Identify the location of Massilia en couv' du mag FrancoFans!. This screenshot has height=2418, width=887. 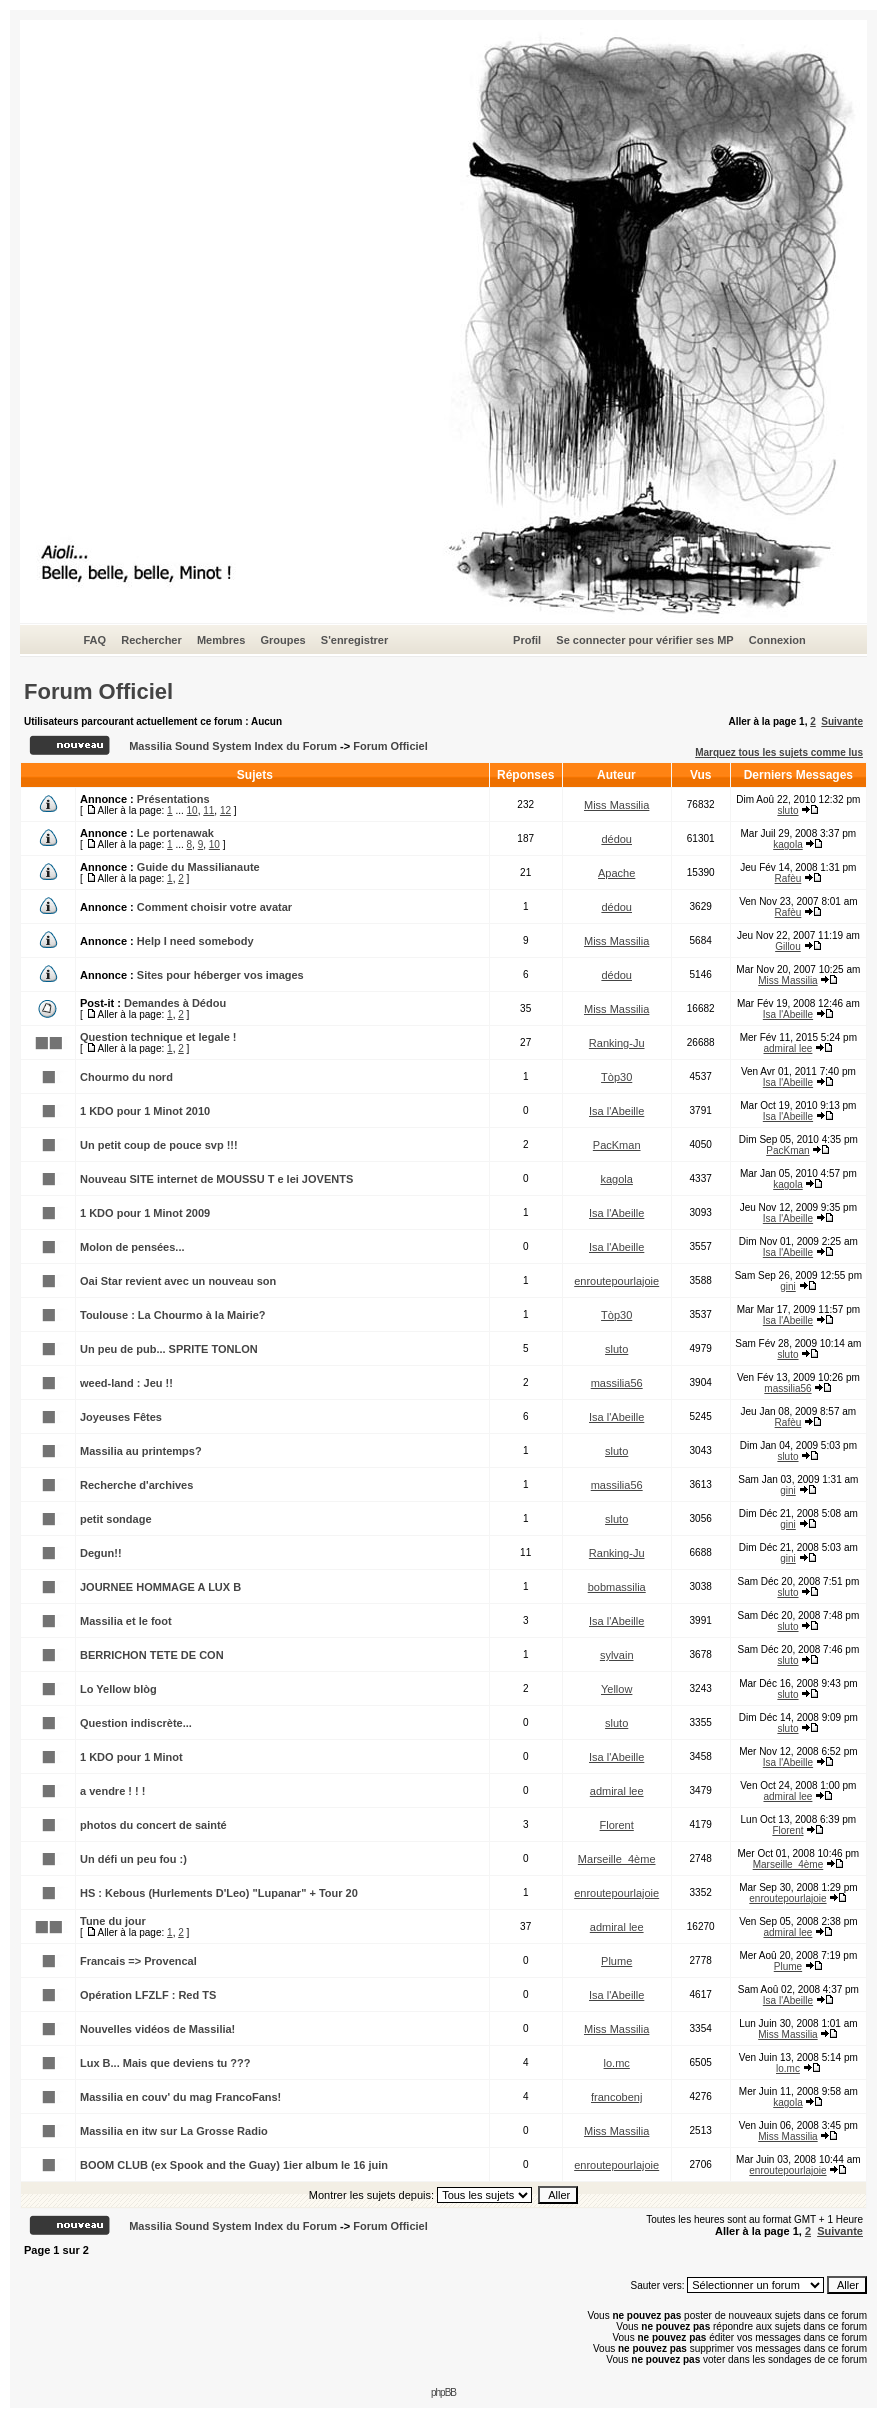
(180, 2097).